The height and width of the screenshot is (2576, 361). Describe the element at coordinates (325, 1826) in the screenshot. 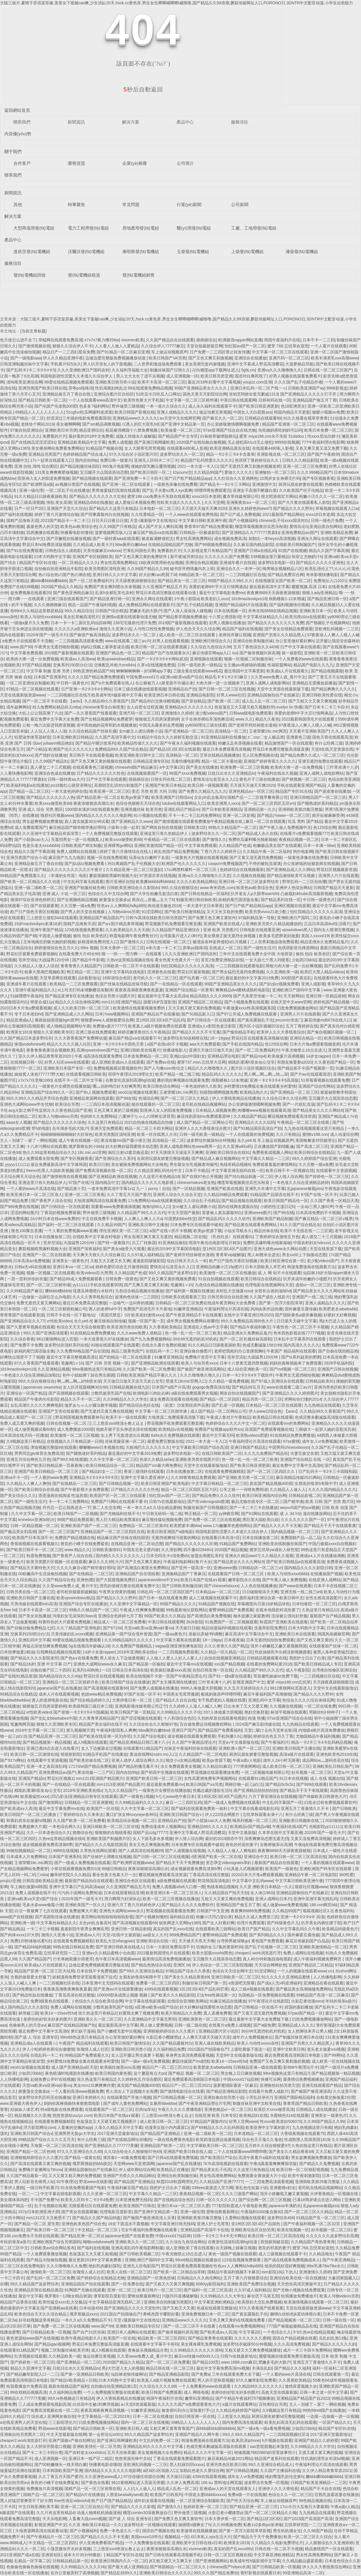

I see `光棍影院yy111111` at that location.